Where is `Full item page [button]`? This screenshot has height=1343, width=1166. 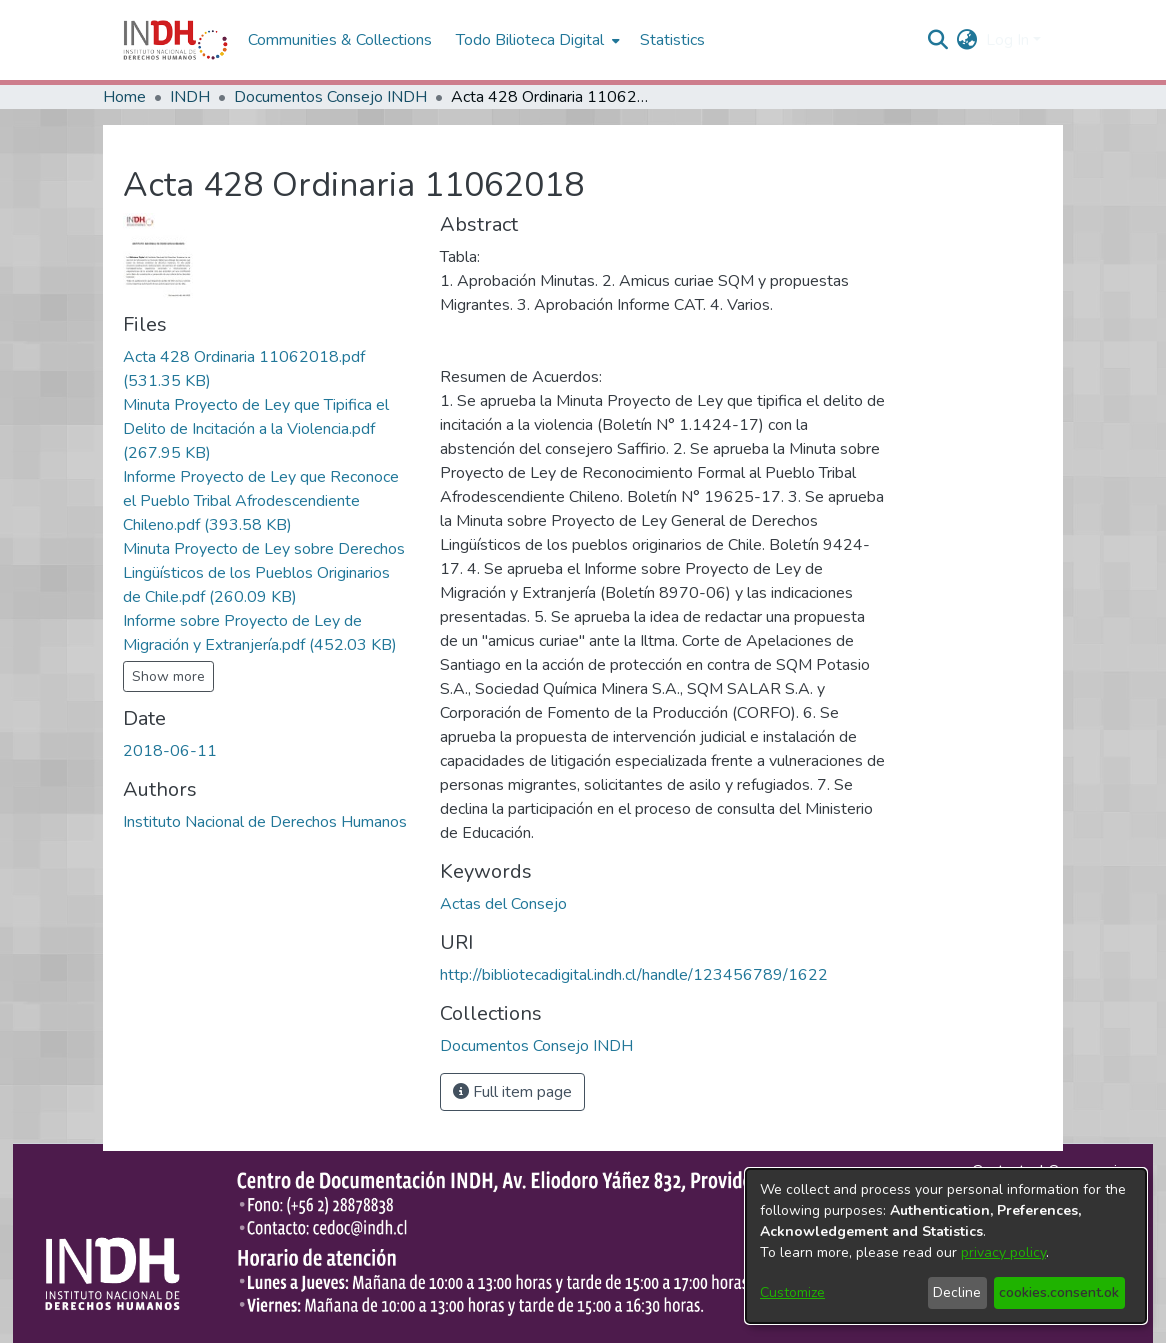 Full item page [button] is located at coordinates (512, 1092).